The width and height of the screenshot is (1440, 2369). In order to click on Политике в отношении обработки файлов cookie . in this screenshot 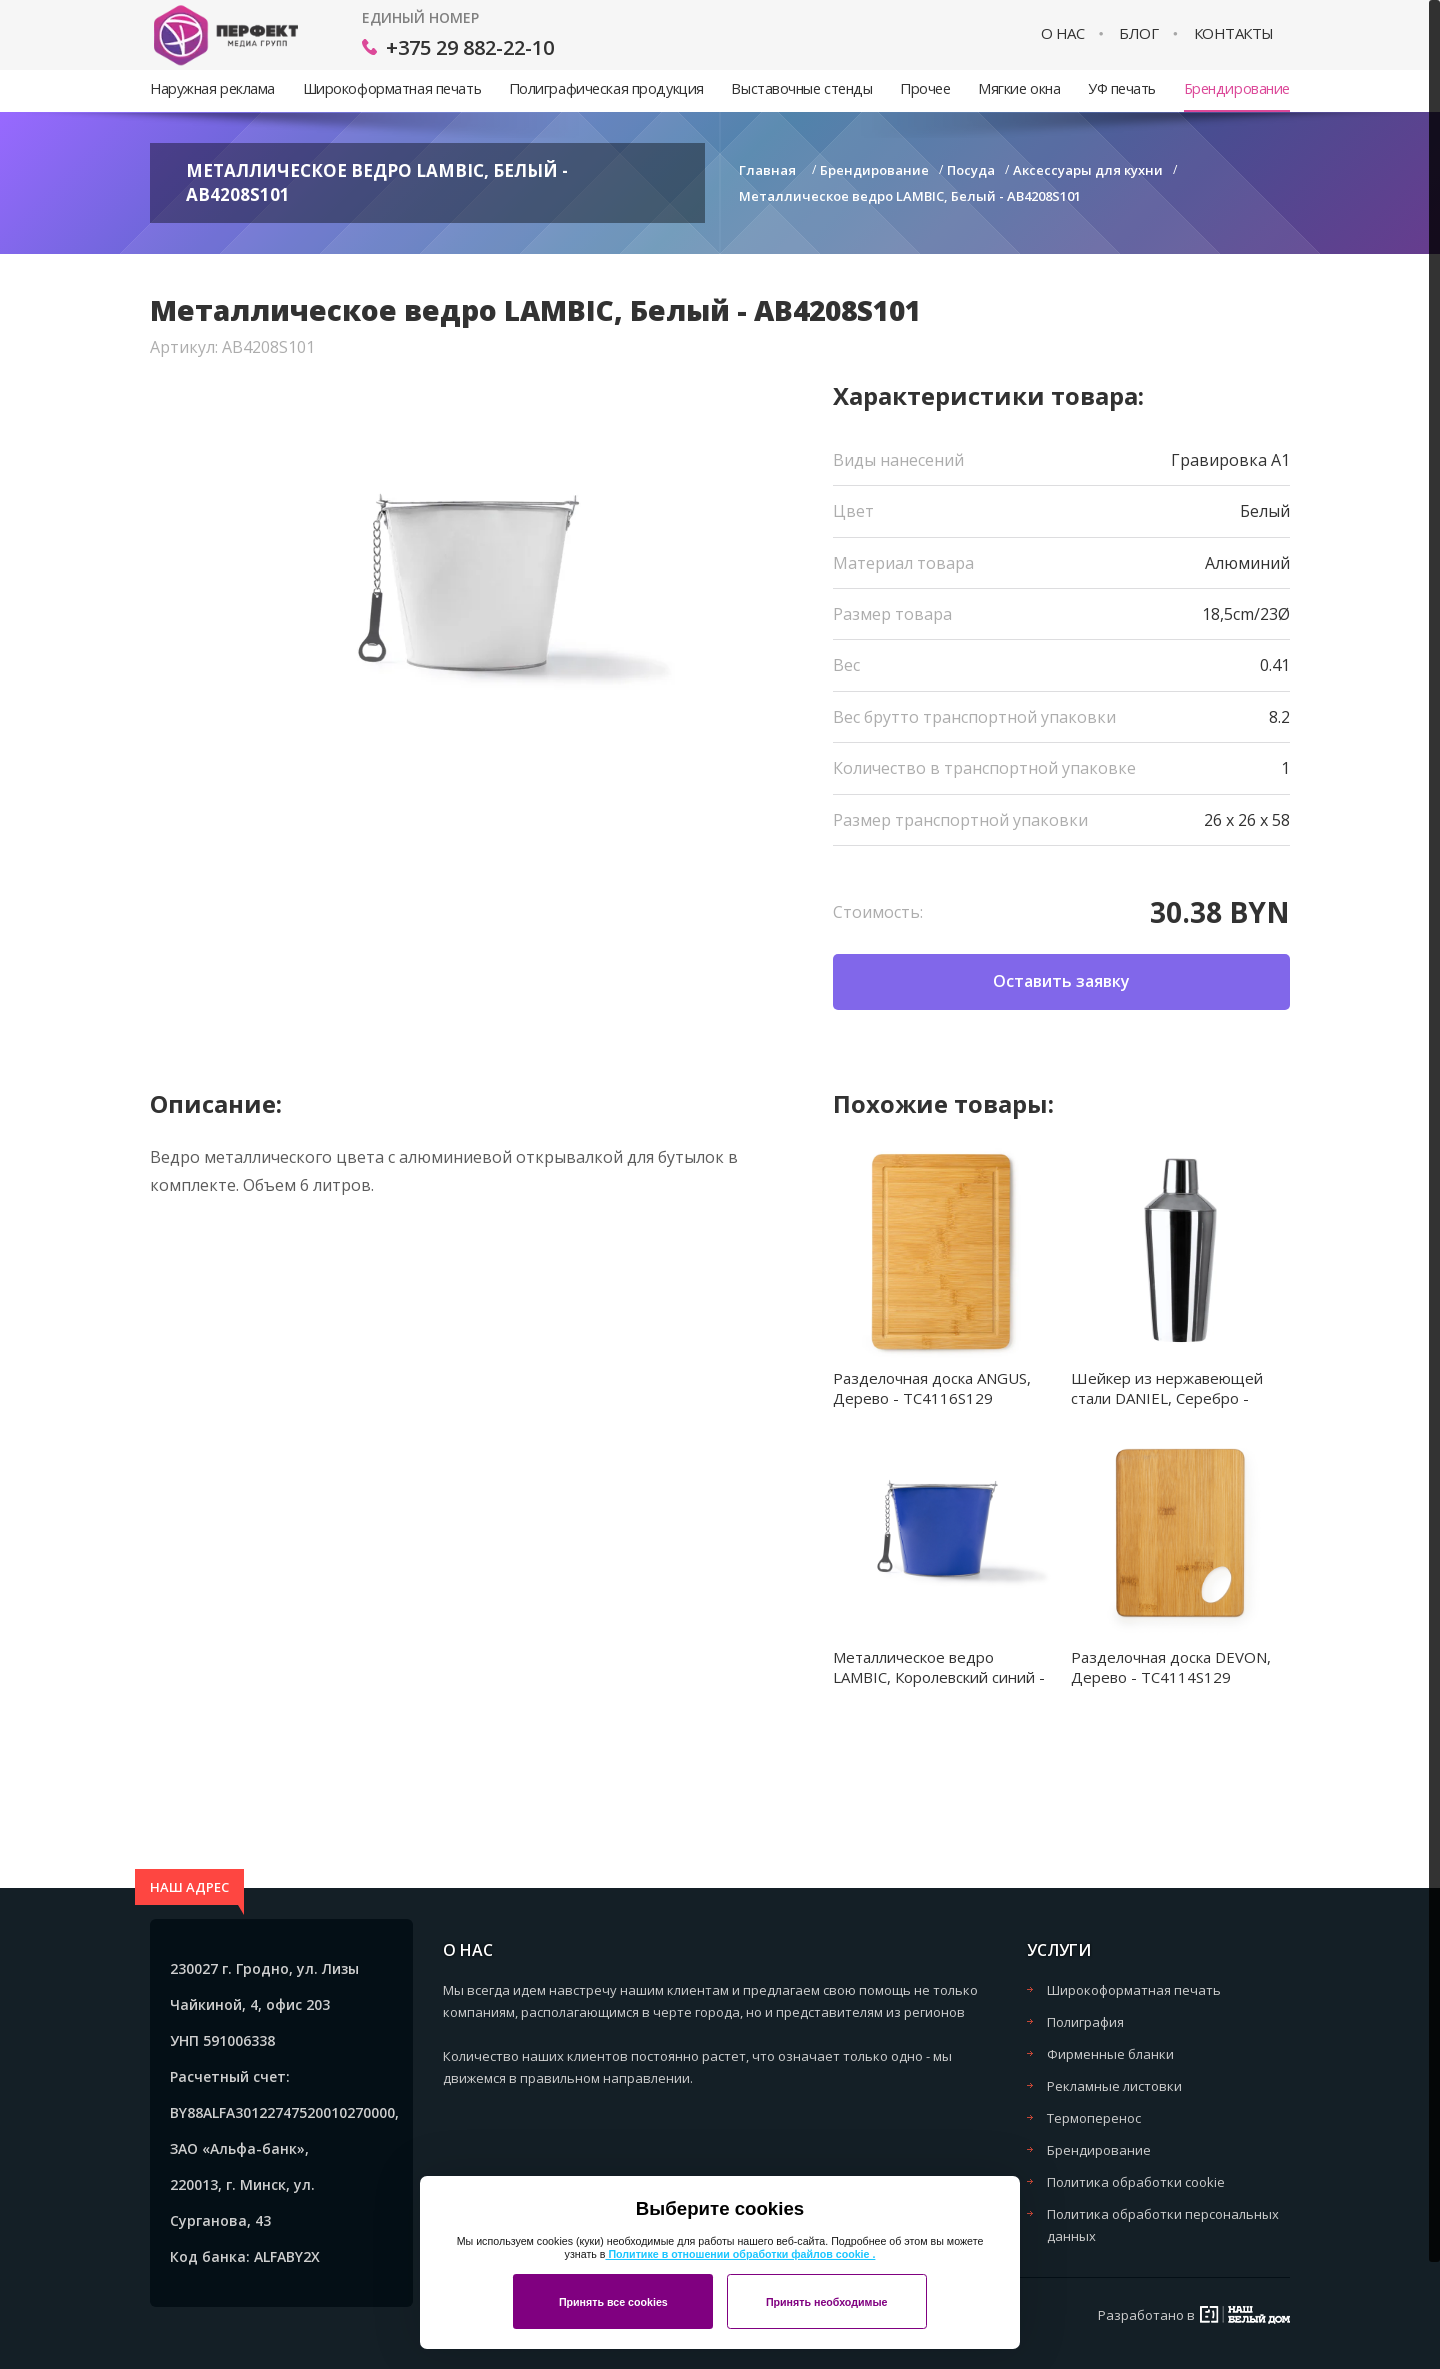, I will do `click(740, 2254)`.